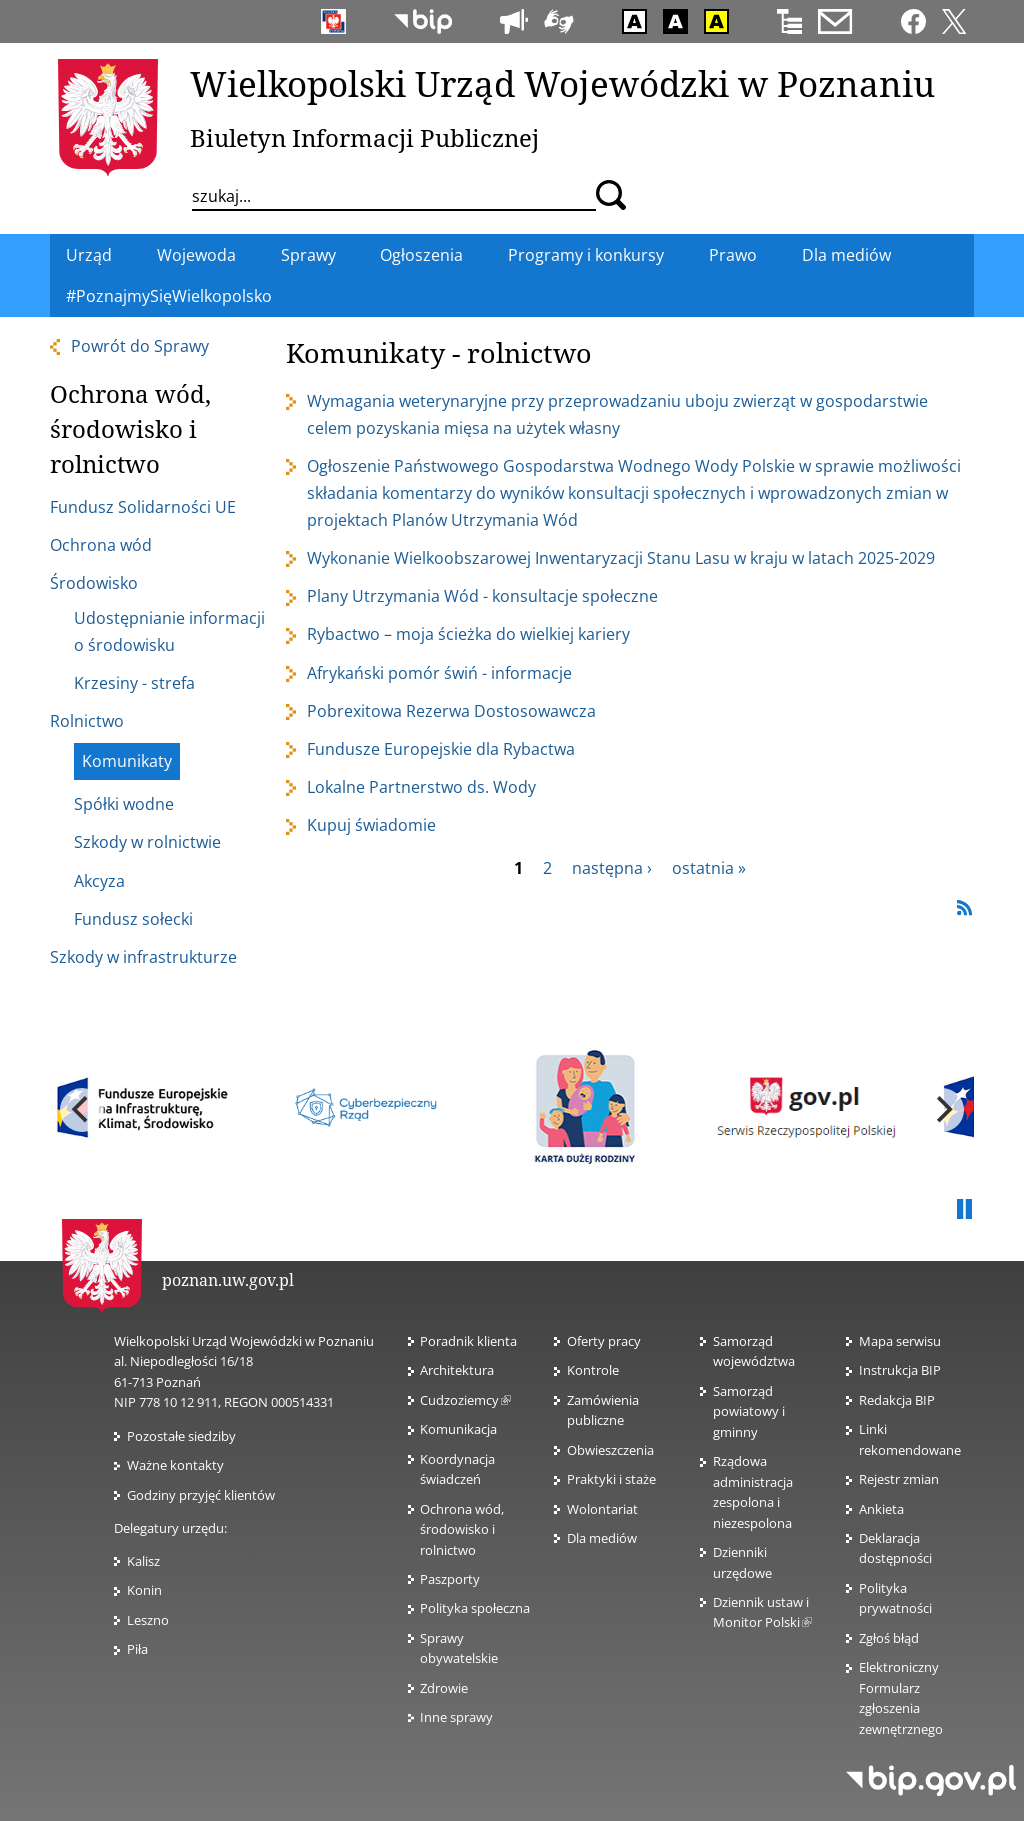 The width and height of the screenshot is (1024, 1821). I want to click on Kalisz, so click(143, 1561).